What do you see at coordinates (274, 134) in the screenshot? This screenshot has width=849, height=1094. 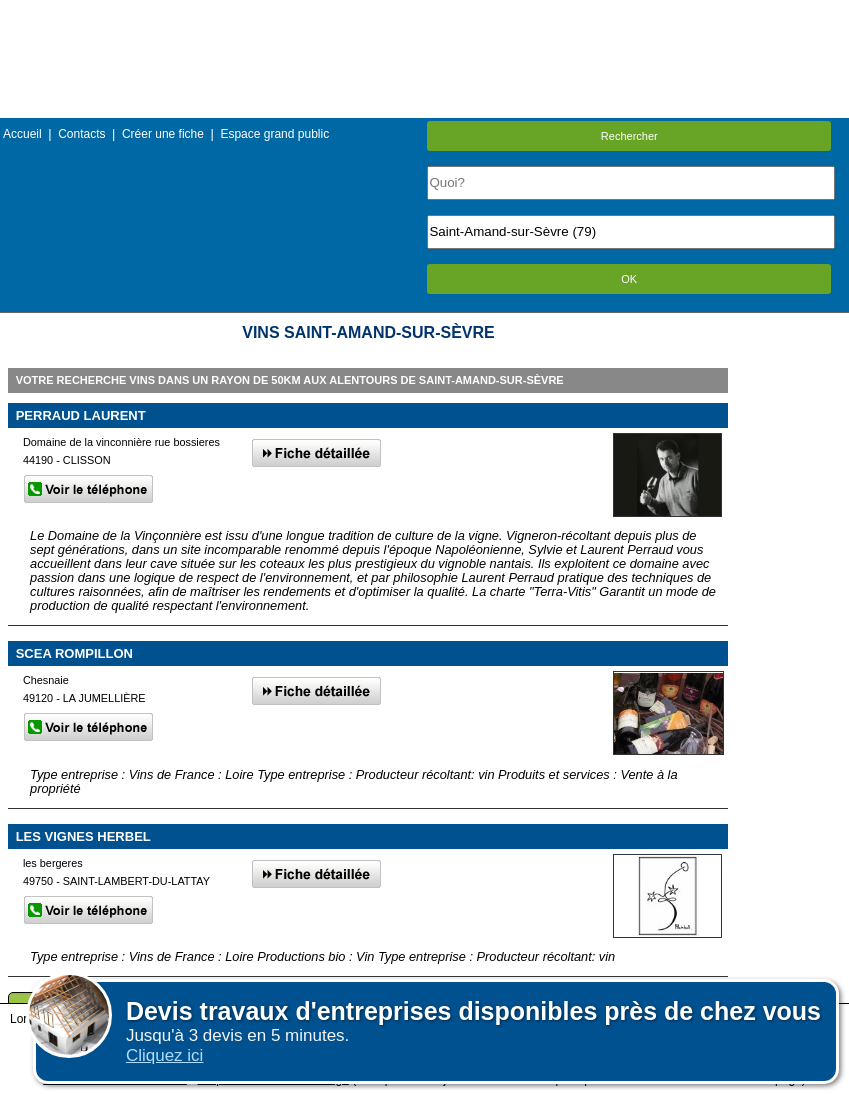 I see `Espace grand public` at bounding box center [274, 134].